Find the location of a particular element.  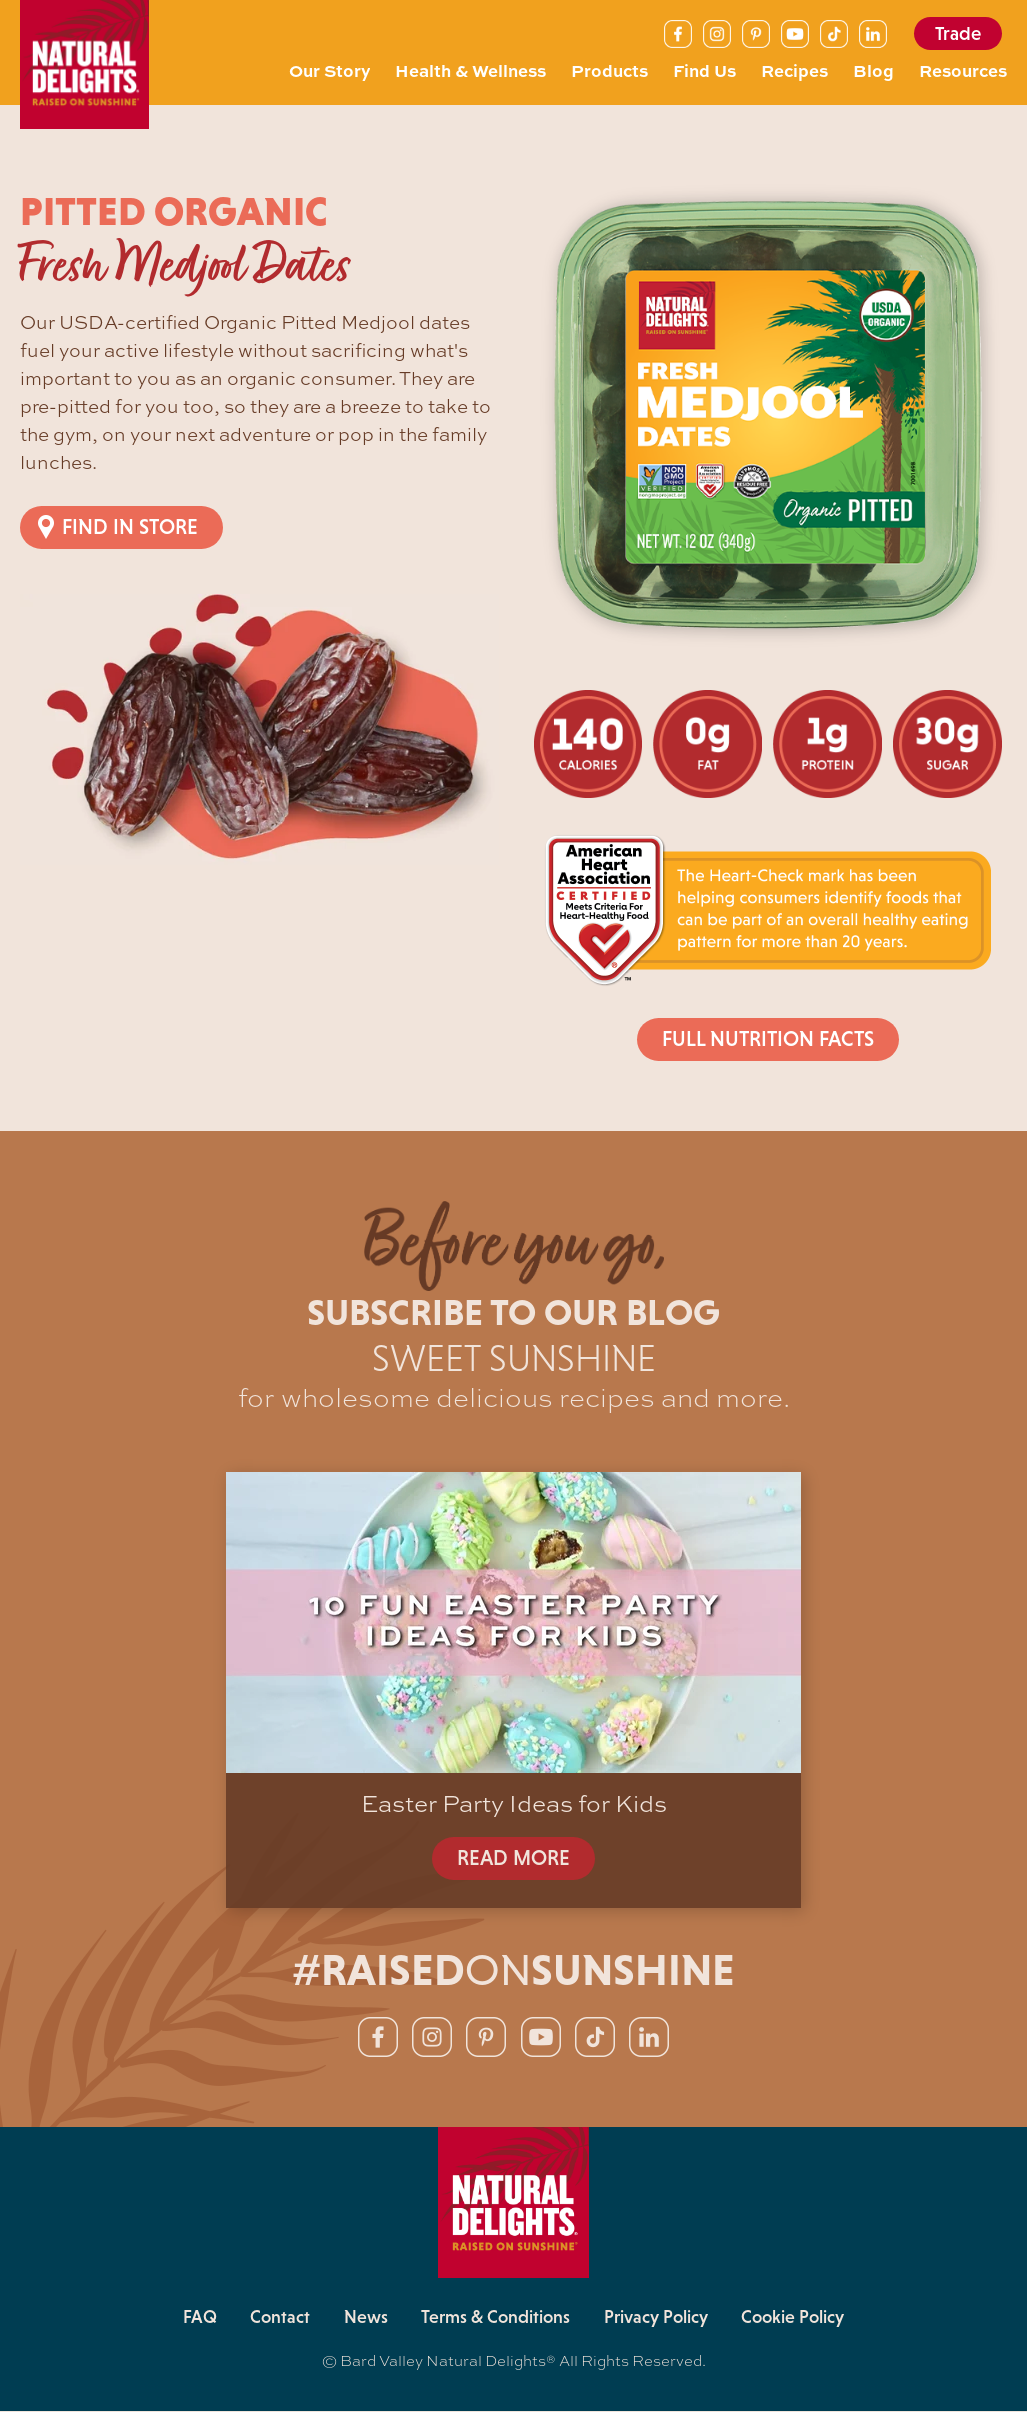

Find Us is located at coordinates (704, 70).